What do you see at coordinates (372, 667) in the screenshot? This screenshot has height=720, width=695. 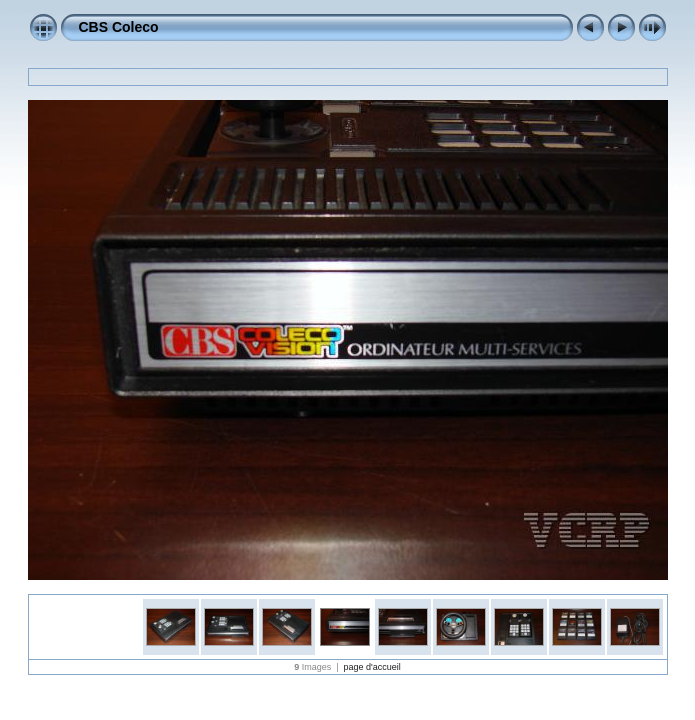 I see `page d'accueil` at bounding box center [372, 667].